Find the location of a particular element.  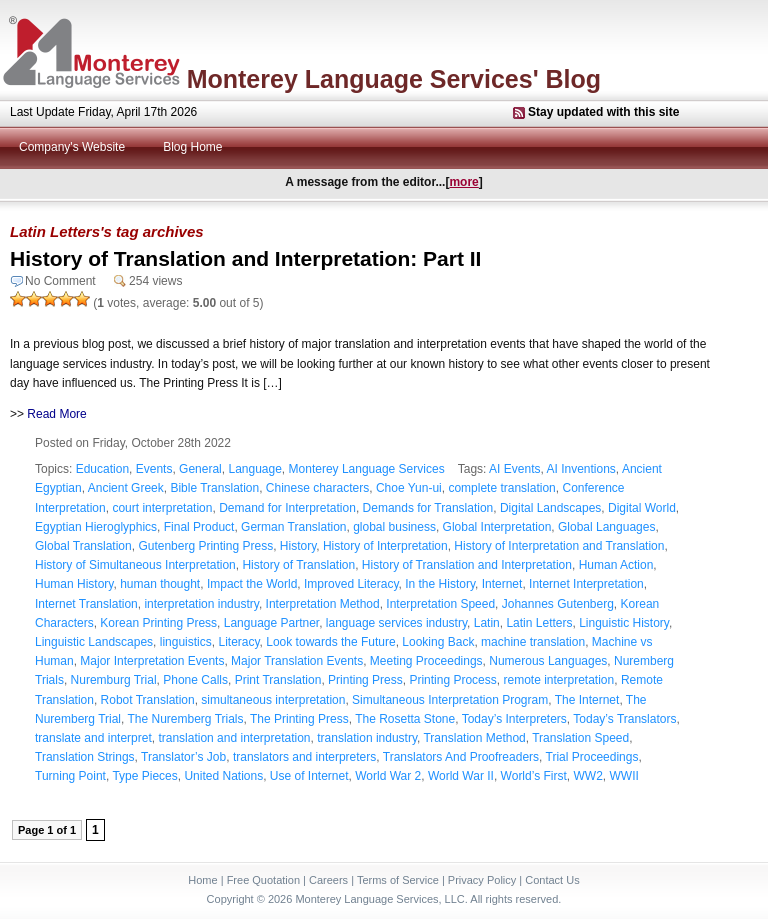

Internet Interpretation is located at coordinates (586, 584).